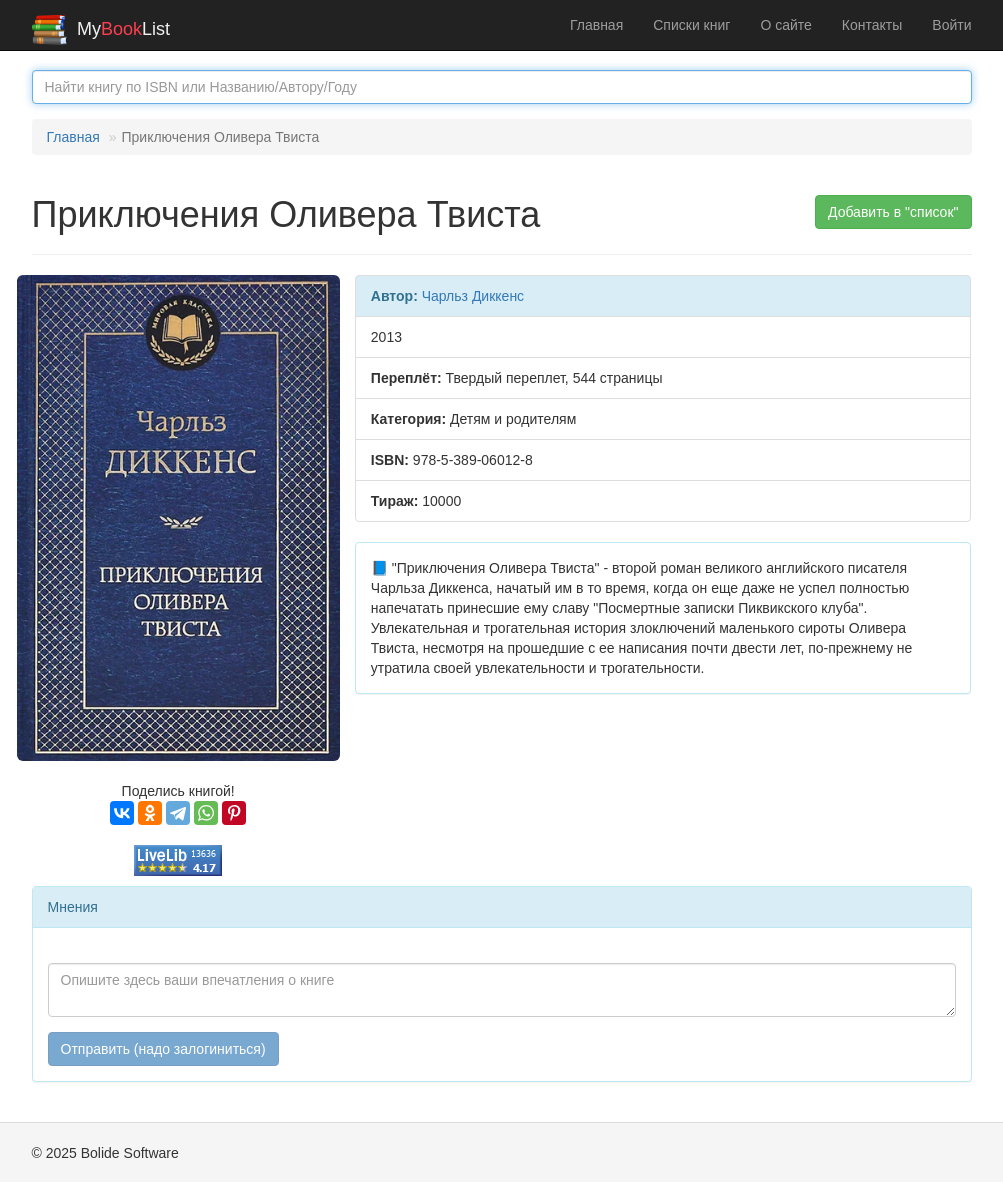 The width and height of the screenshot is (1003, 1182). What do you see at coordinates (473, 296) in the screenshot?
I see `Чарльз Диккенс` at bounding box center [473, 296].